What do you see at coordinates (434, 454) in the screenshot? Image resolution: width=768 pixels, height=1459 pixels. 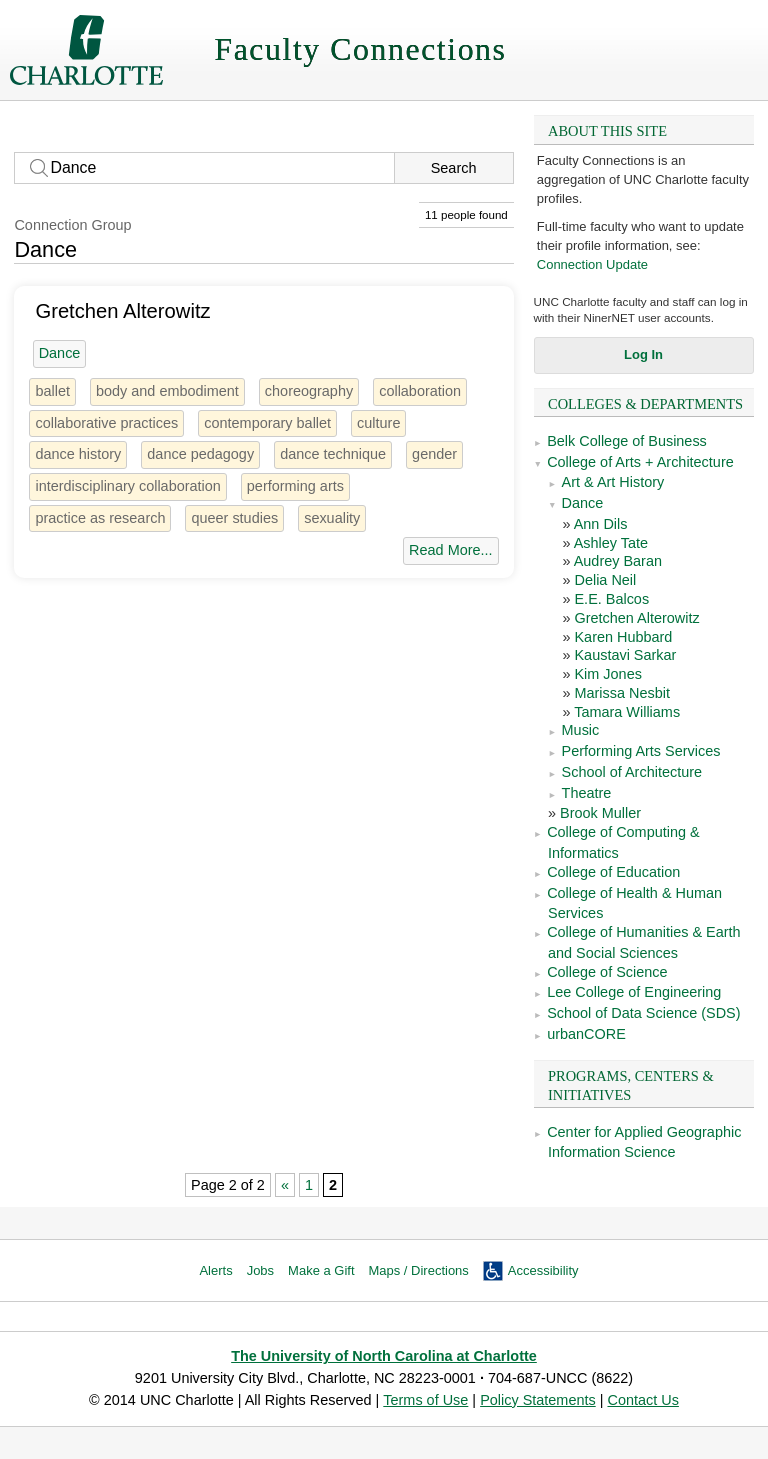 I see `gender [28 people]` at bounding box center [434, 454].